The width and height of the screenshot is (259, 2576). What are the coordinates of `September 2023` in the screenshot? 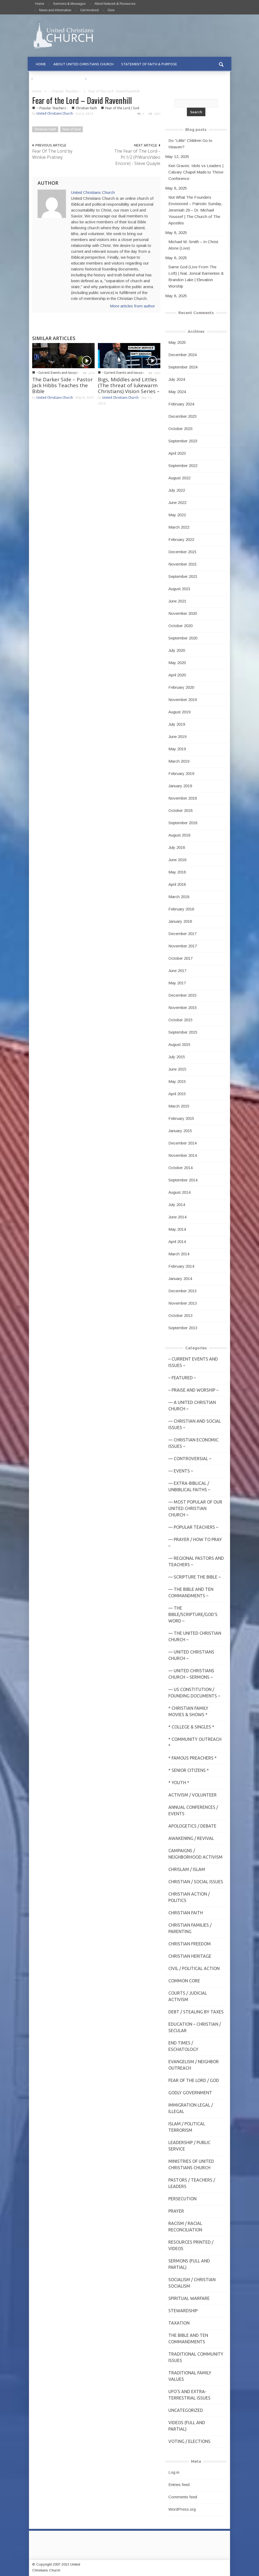 It's located at (182, 441).